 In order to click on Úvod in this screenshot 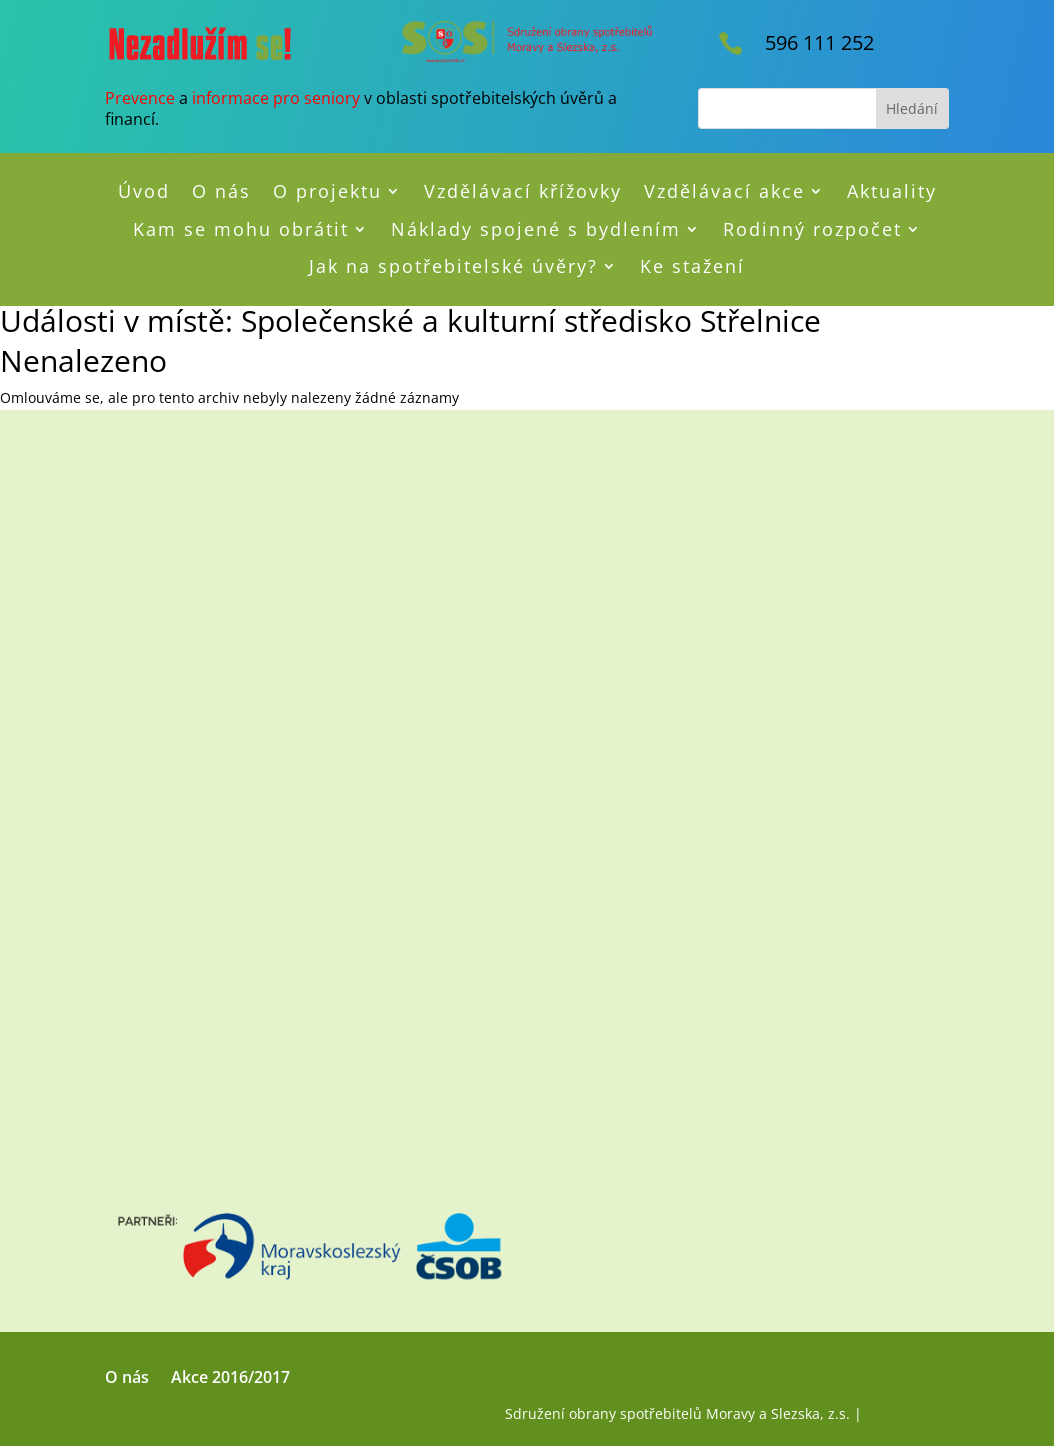, I will do `click(144, 192)`.